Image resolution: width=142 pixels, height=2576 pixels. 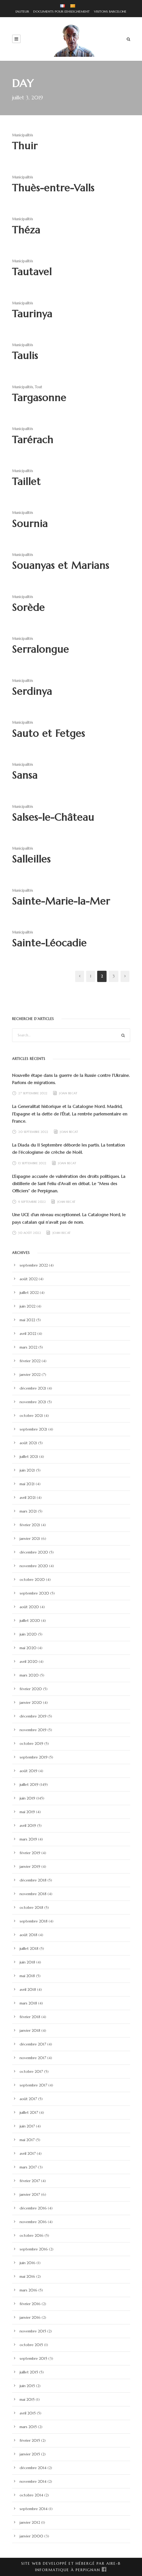 What do you see at coordinates (33, 1880) in the screenshot?
I see `décembre 2018` at bounding box center [33, 1880].